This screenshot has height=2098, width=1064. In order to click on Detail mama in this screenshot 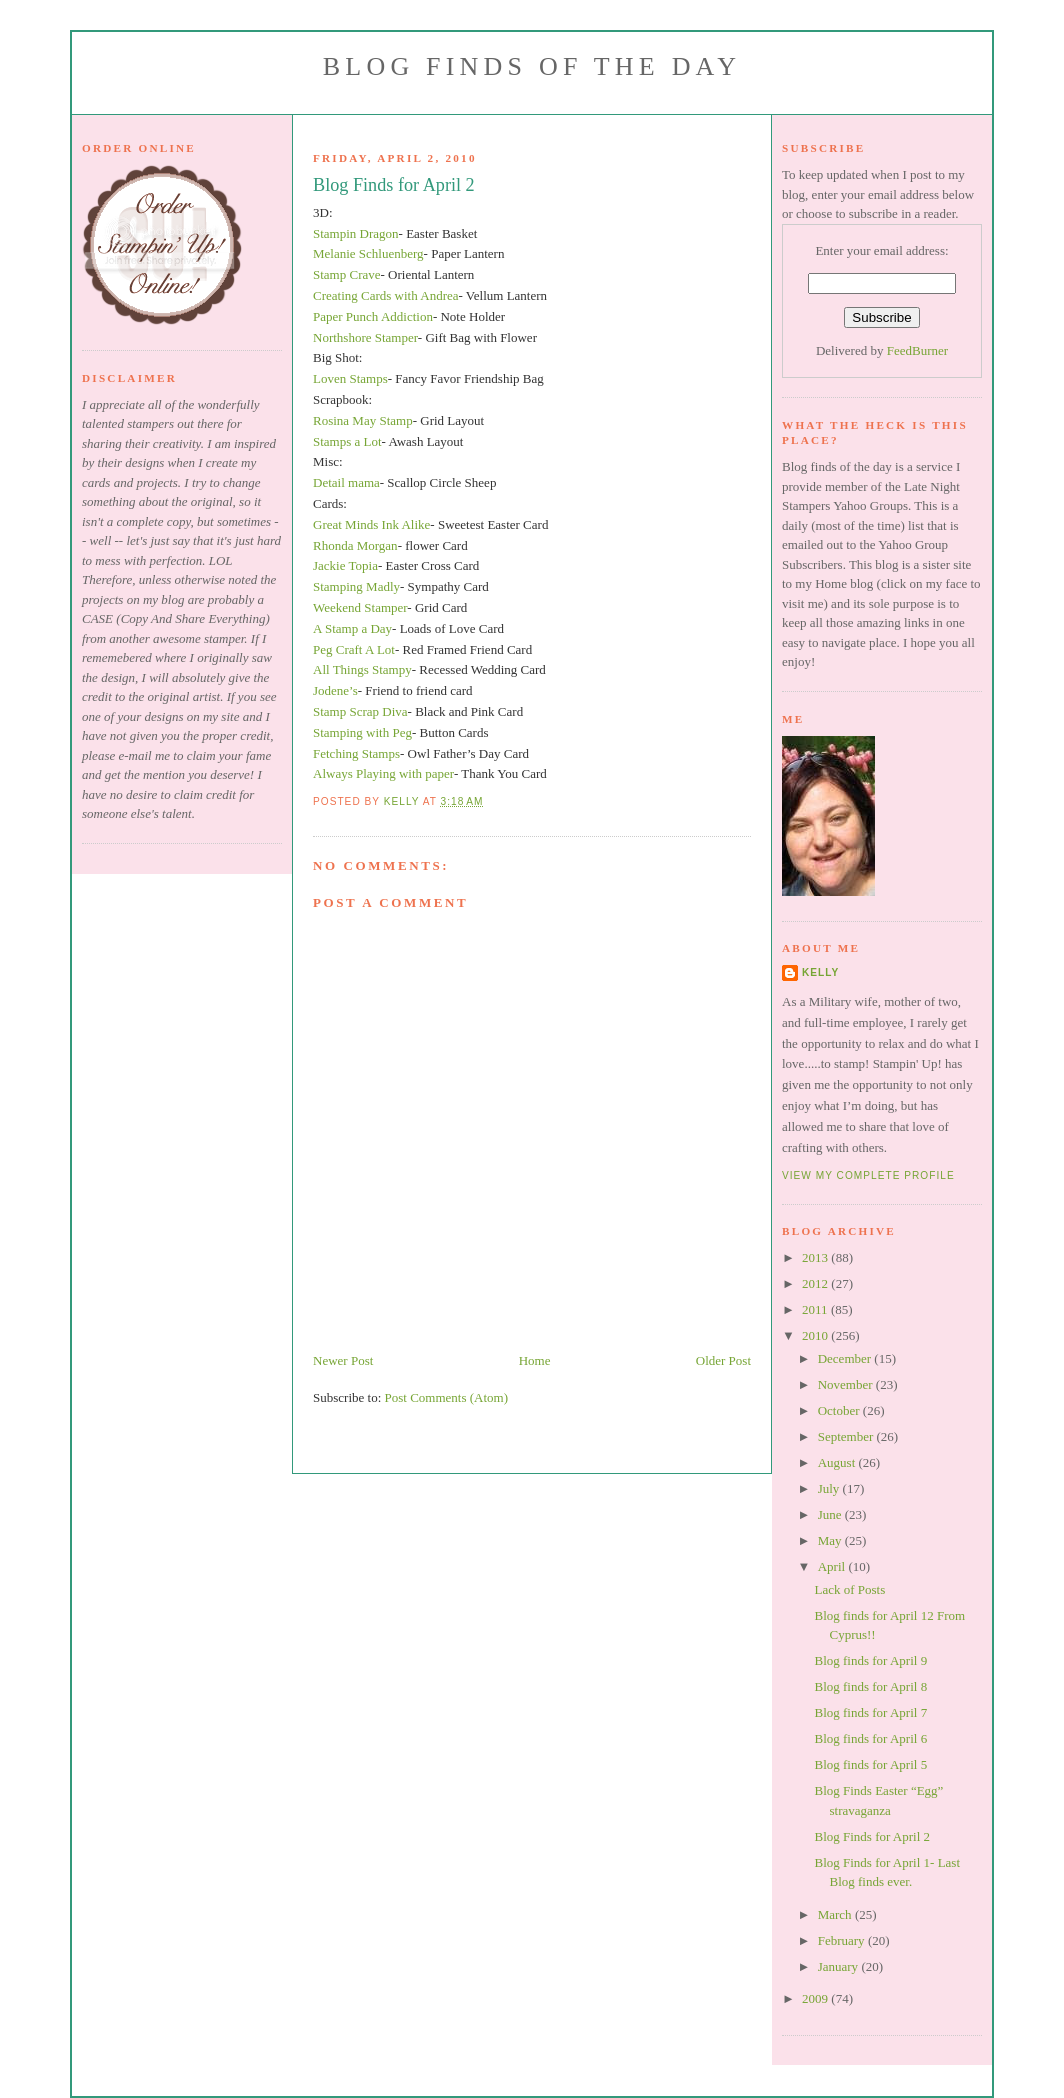, I will do `click(346, 482)`.